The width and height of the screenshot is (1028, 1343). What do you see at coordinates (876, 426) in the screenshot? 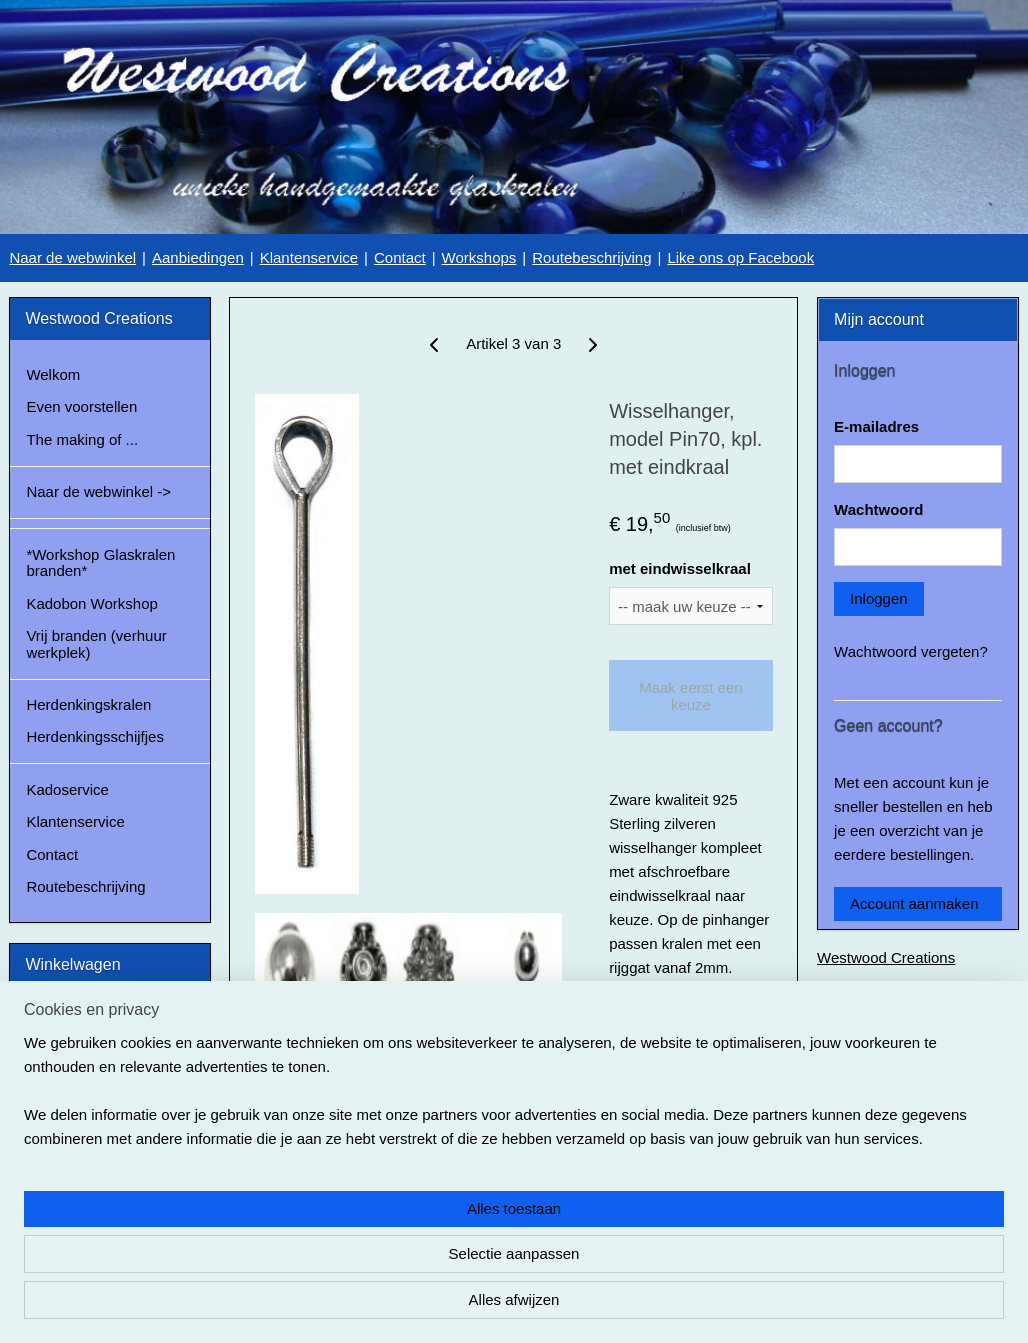
I see `E-mailadres` at bounding box center [876, 426].